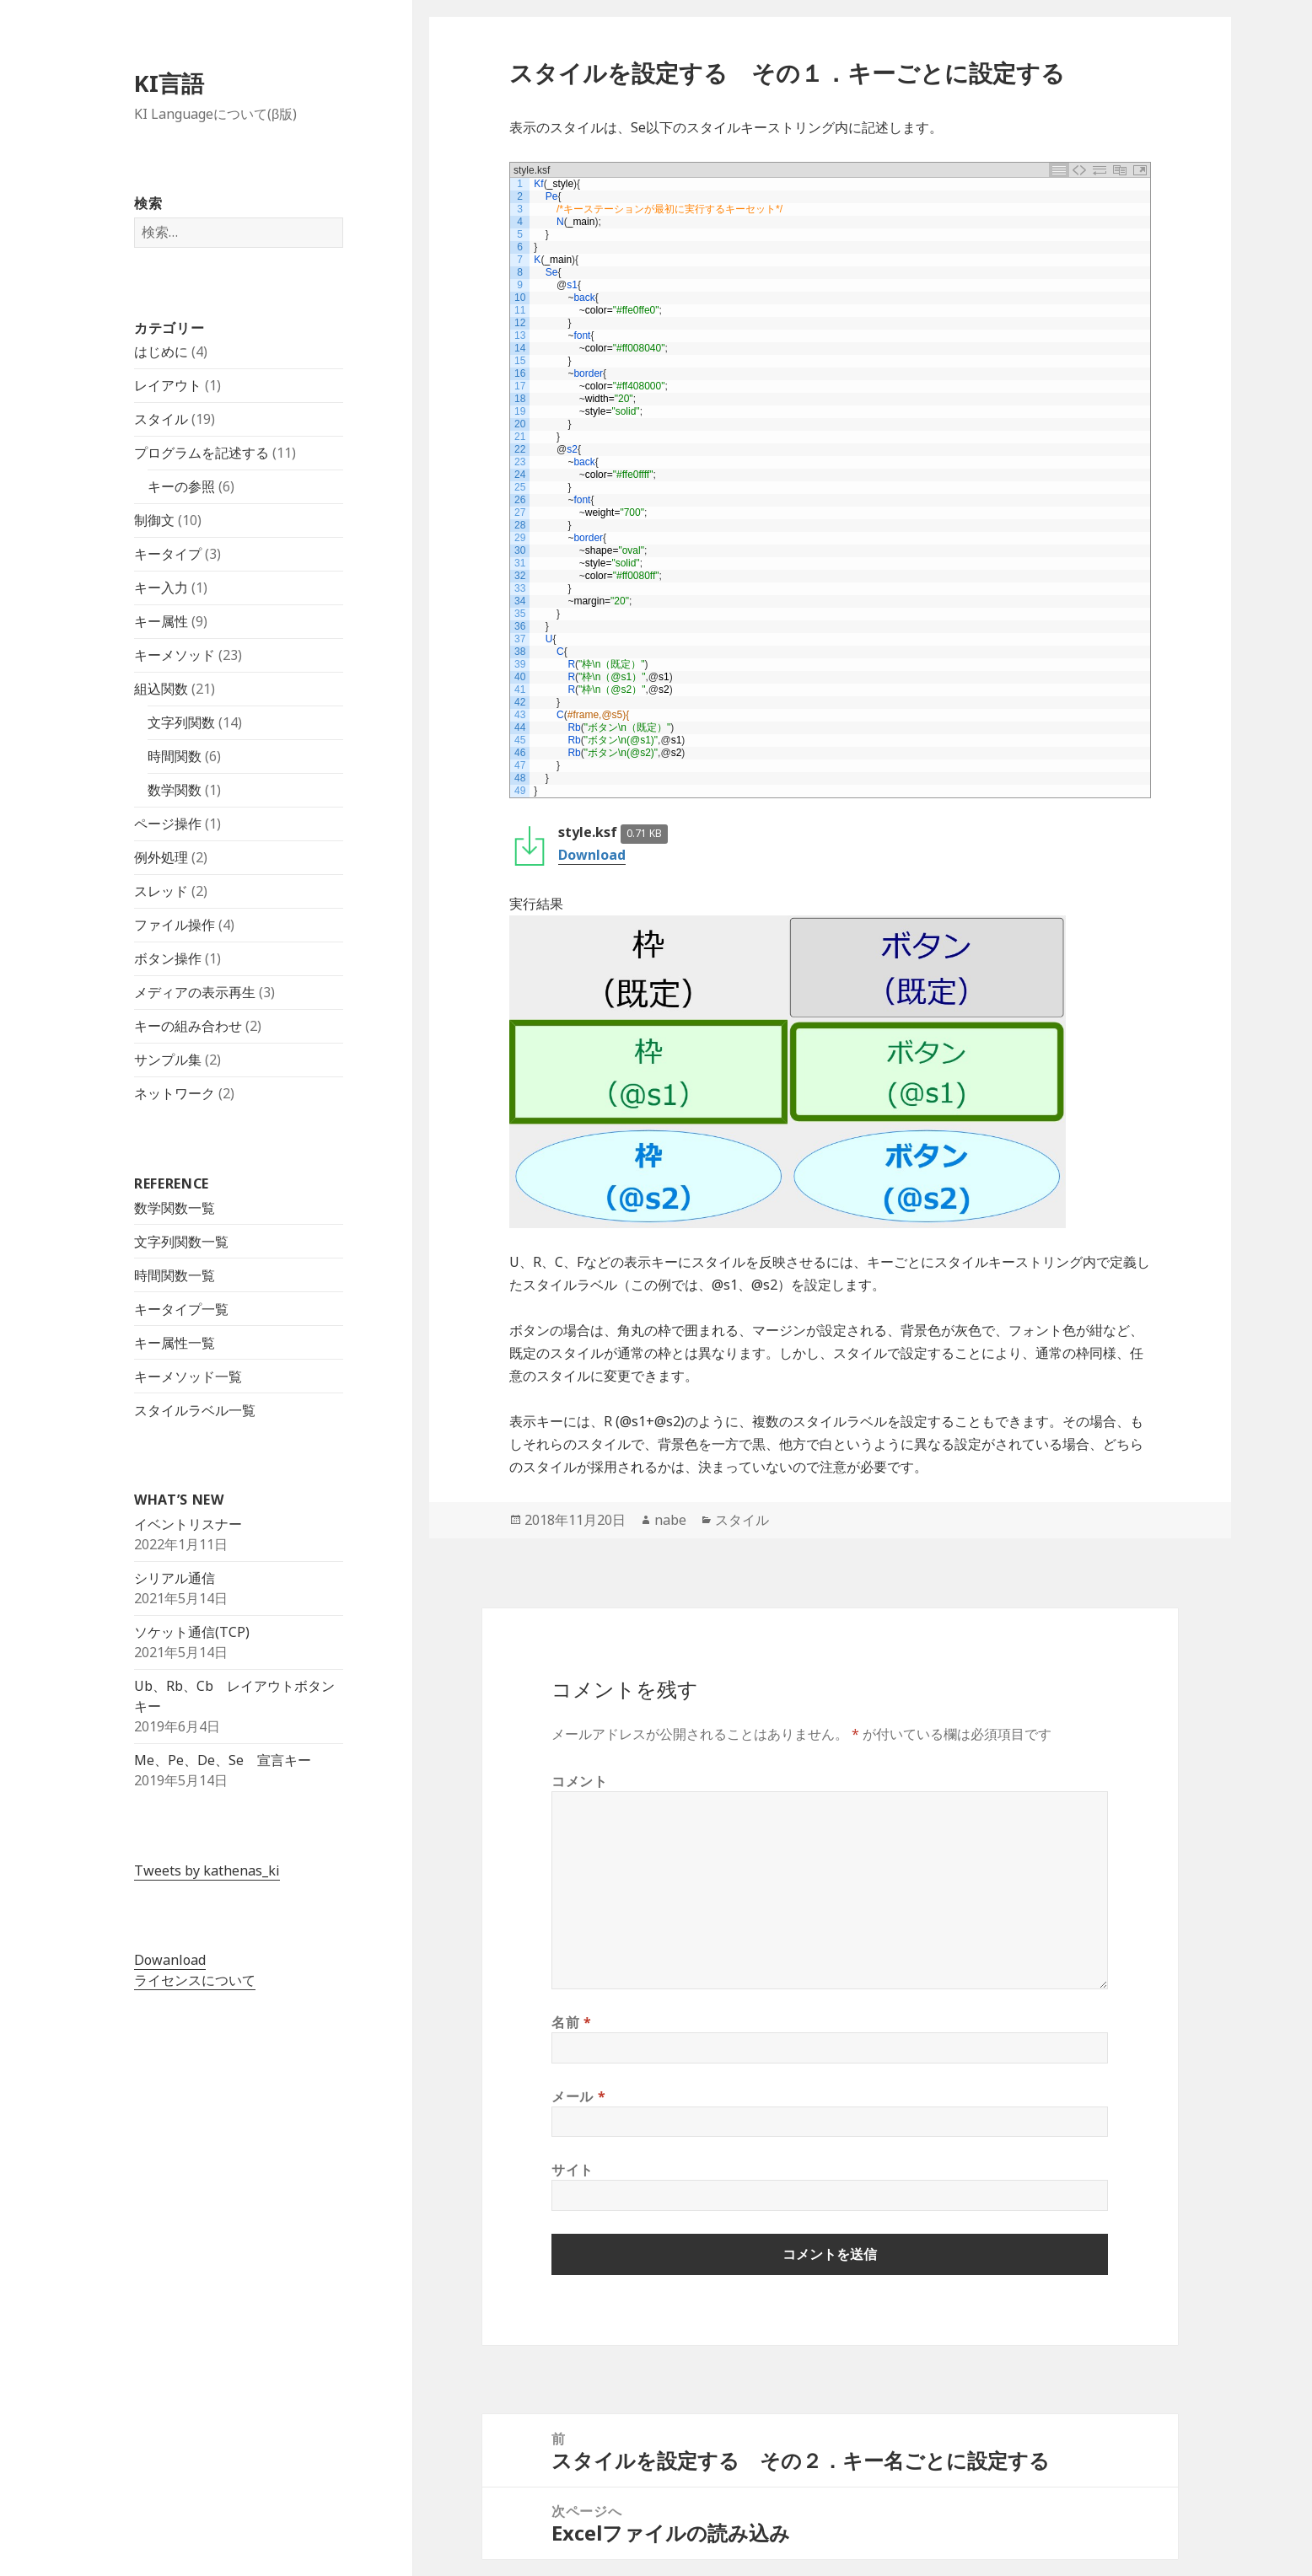 The height and width of the screenshot is (2576, 1312). Describe the element at coordinates (174, 1342) in the screenshot. I see `キー属性一覧` at that location.